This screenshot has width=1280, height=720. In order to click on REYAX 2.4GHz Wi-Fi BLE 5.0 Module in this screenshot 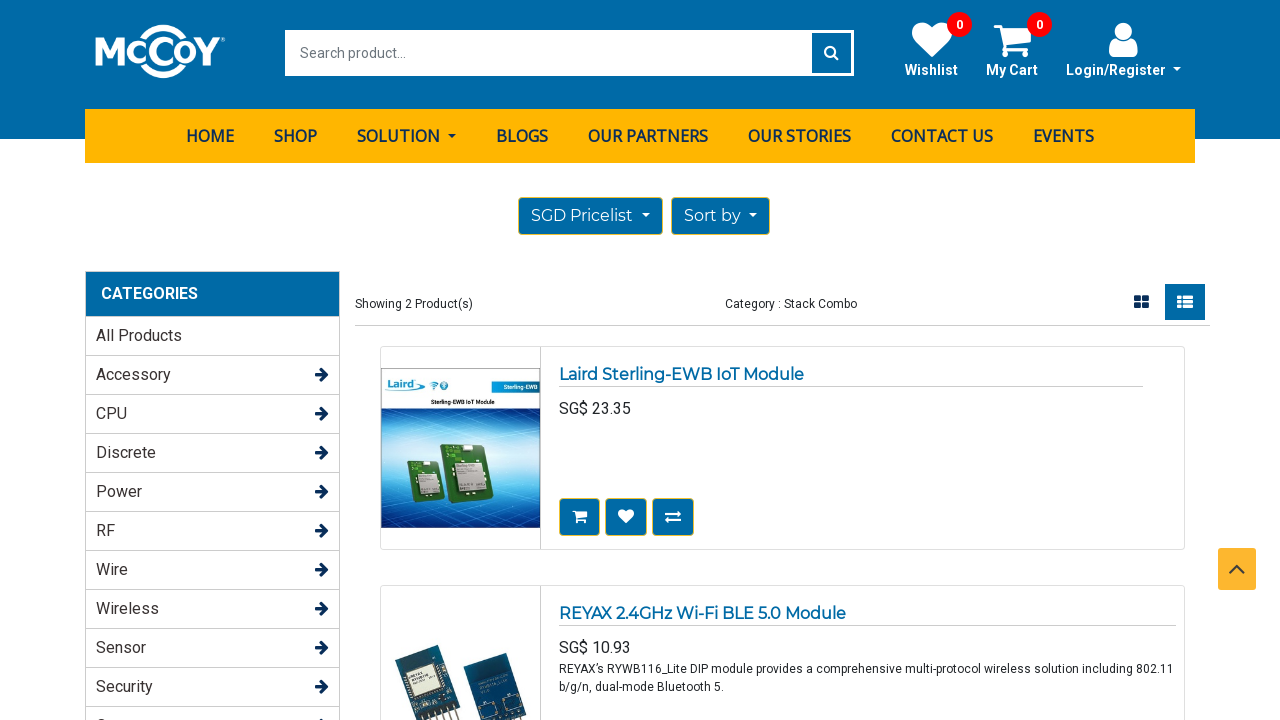, I will do `click(702, 610)`.